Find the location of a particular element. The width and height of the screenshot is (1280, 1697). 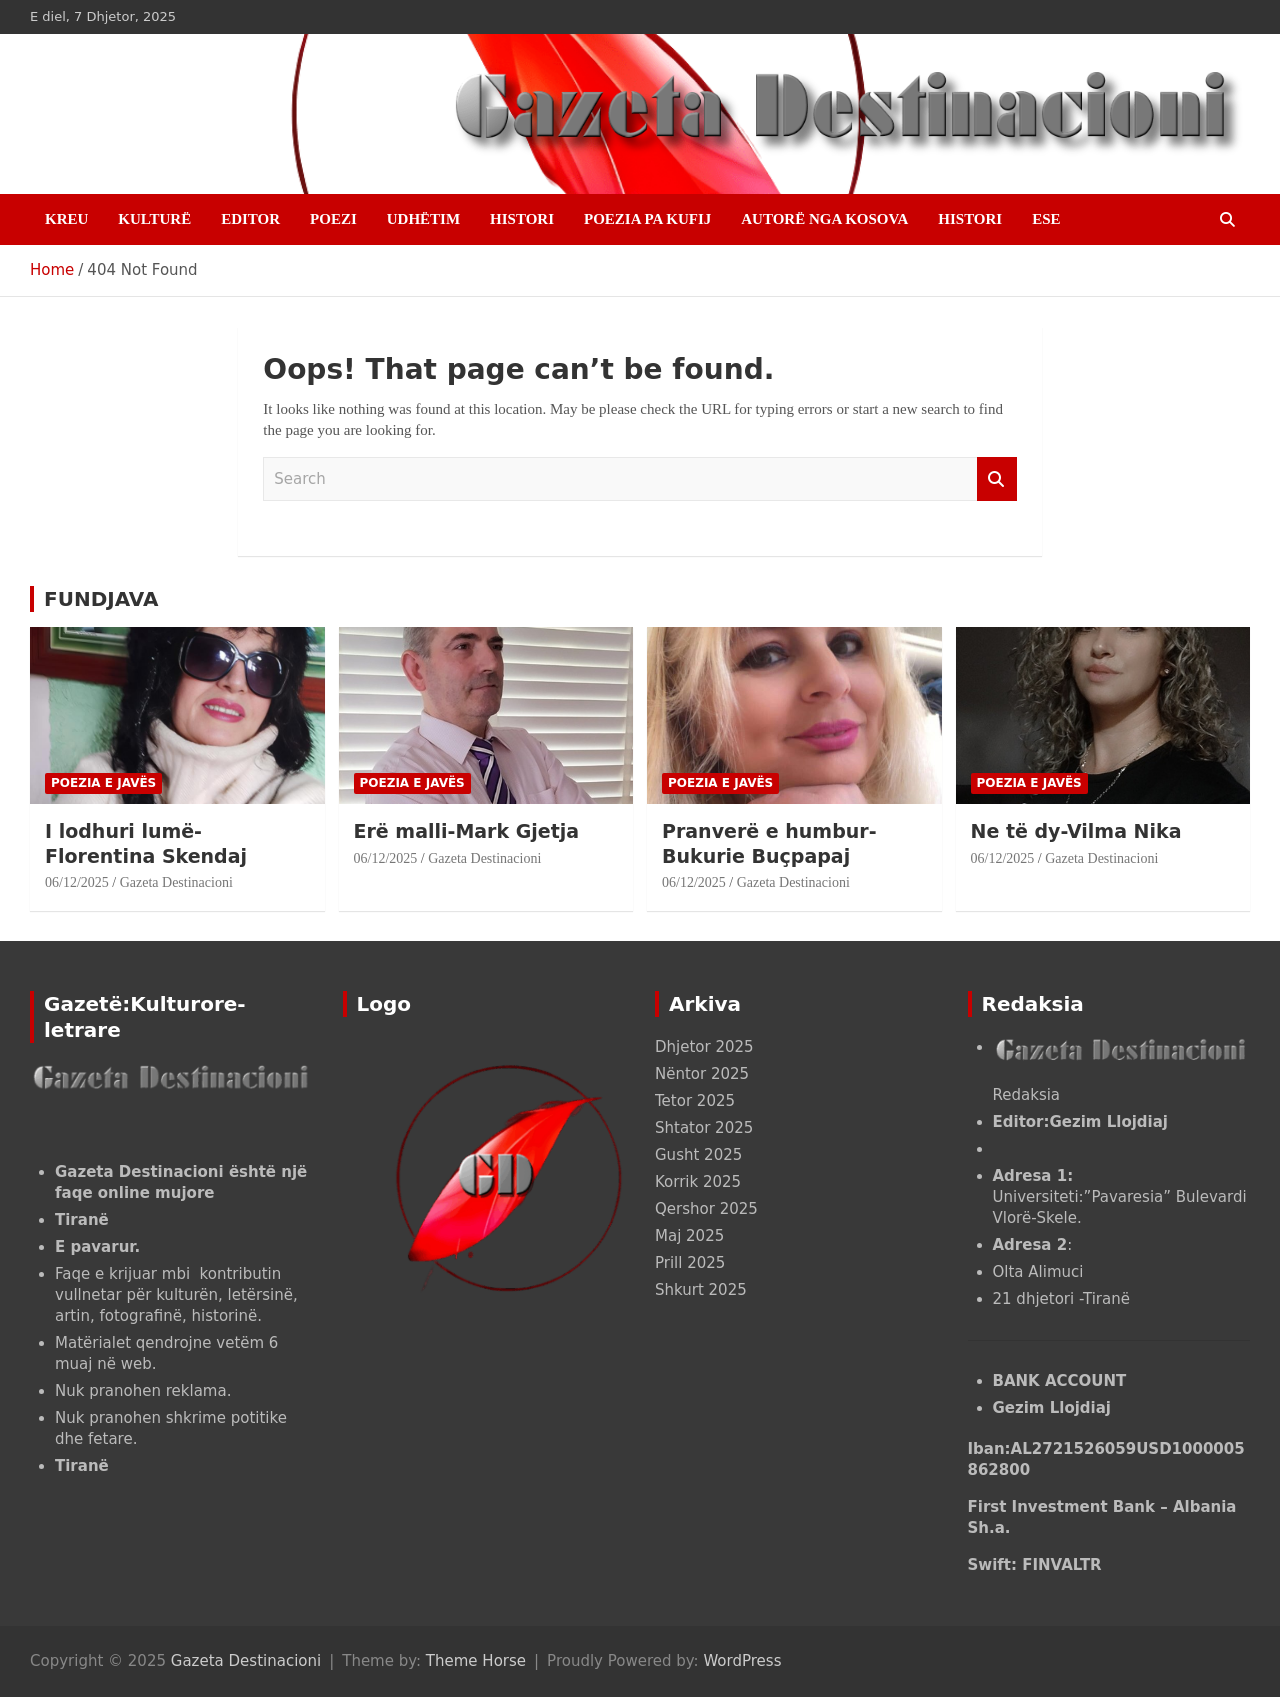

Shkurt 2025 is located at coordinates (701, 1290).